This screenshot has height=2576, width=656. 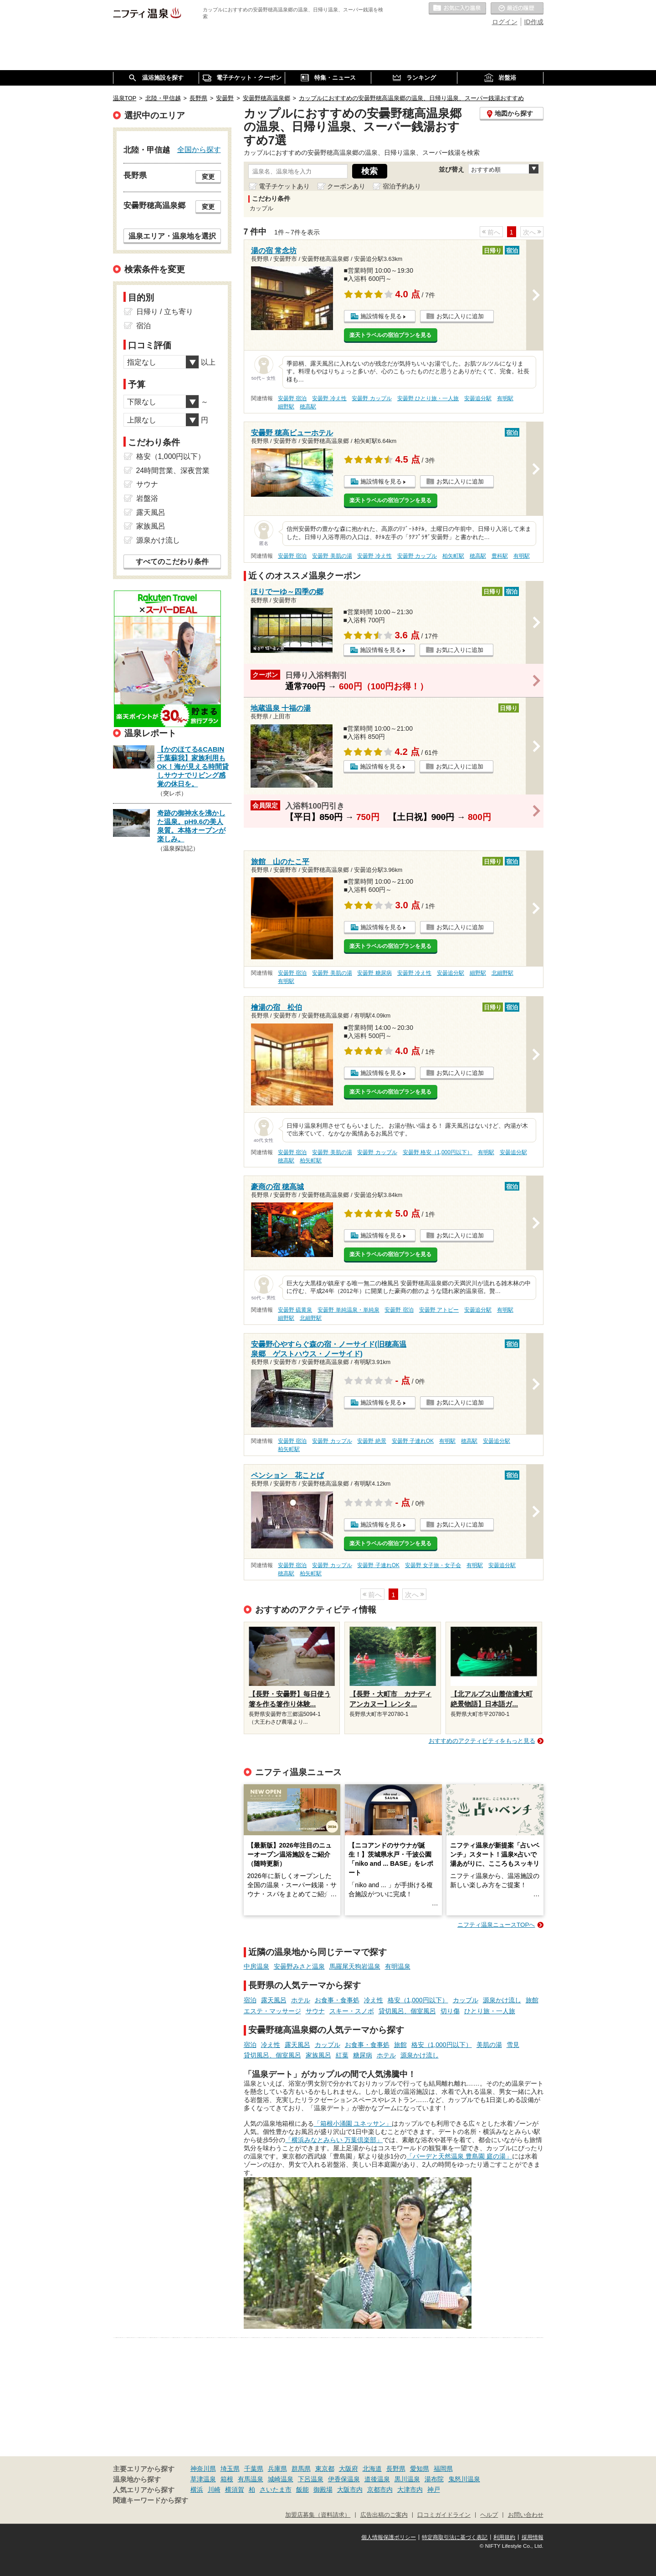 What do you see at coordinates (372, 2468) in the screenshot?
I see `北海道` at bounding box center [372, 2468].